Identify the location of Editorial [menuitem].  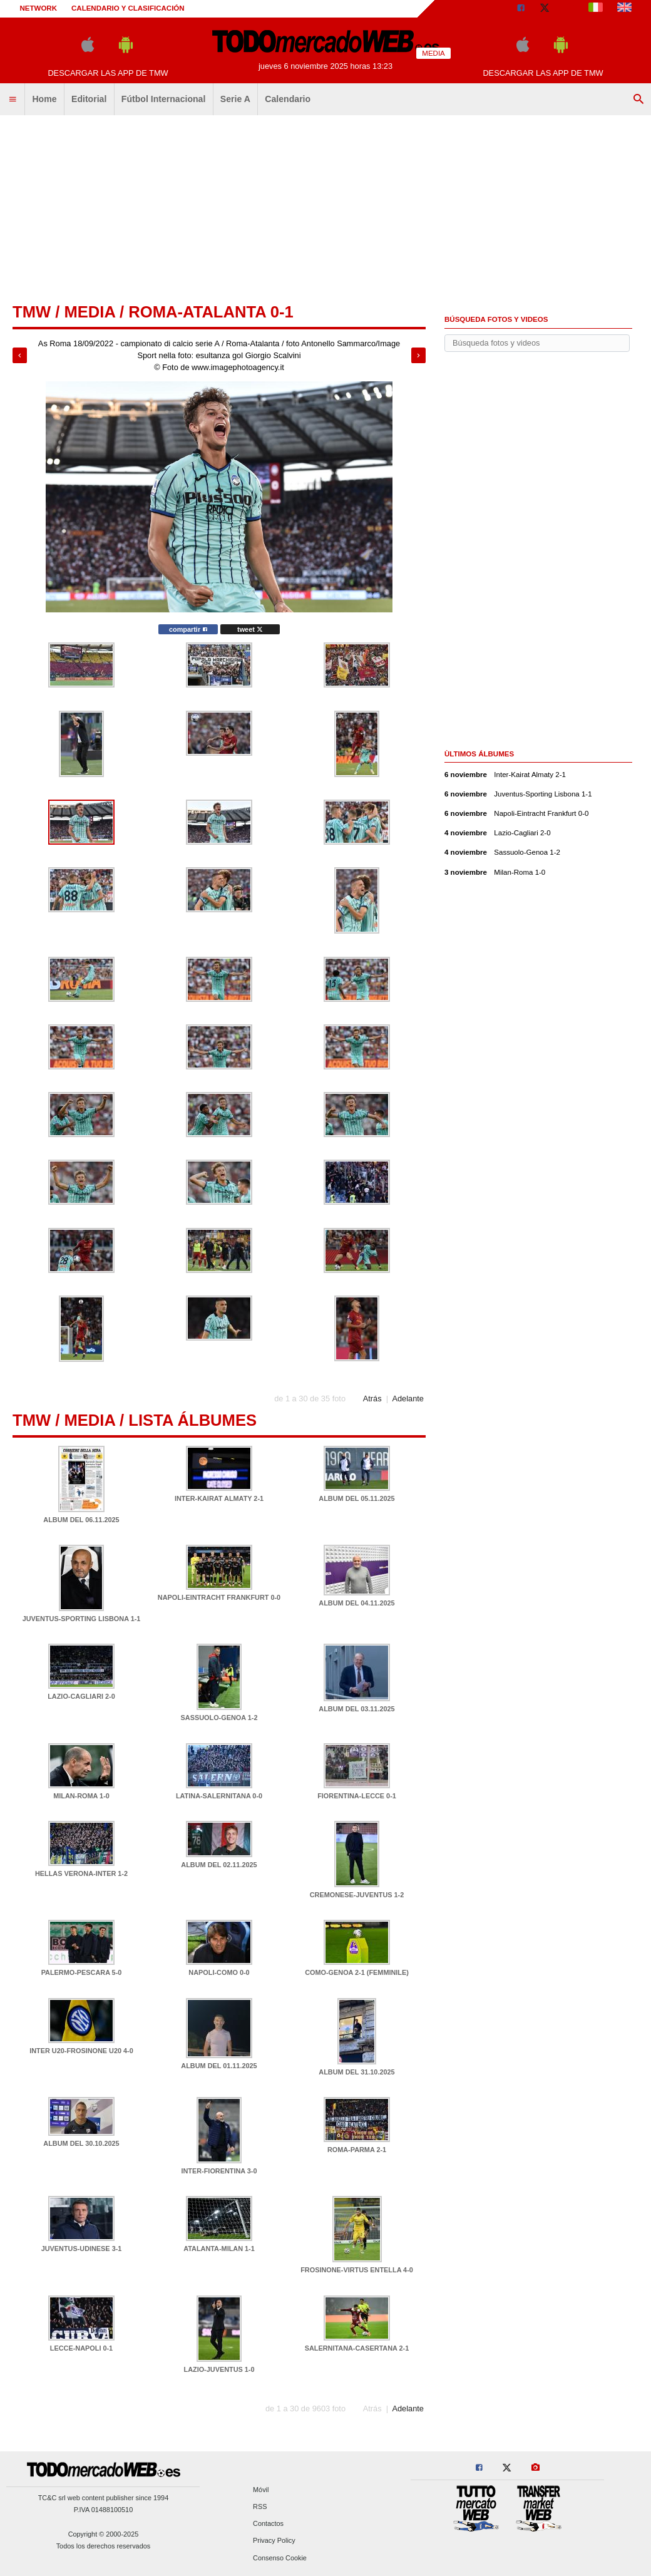
(88, 99).